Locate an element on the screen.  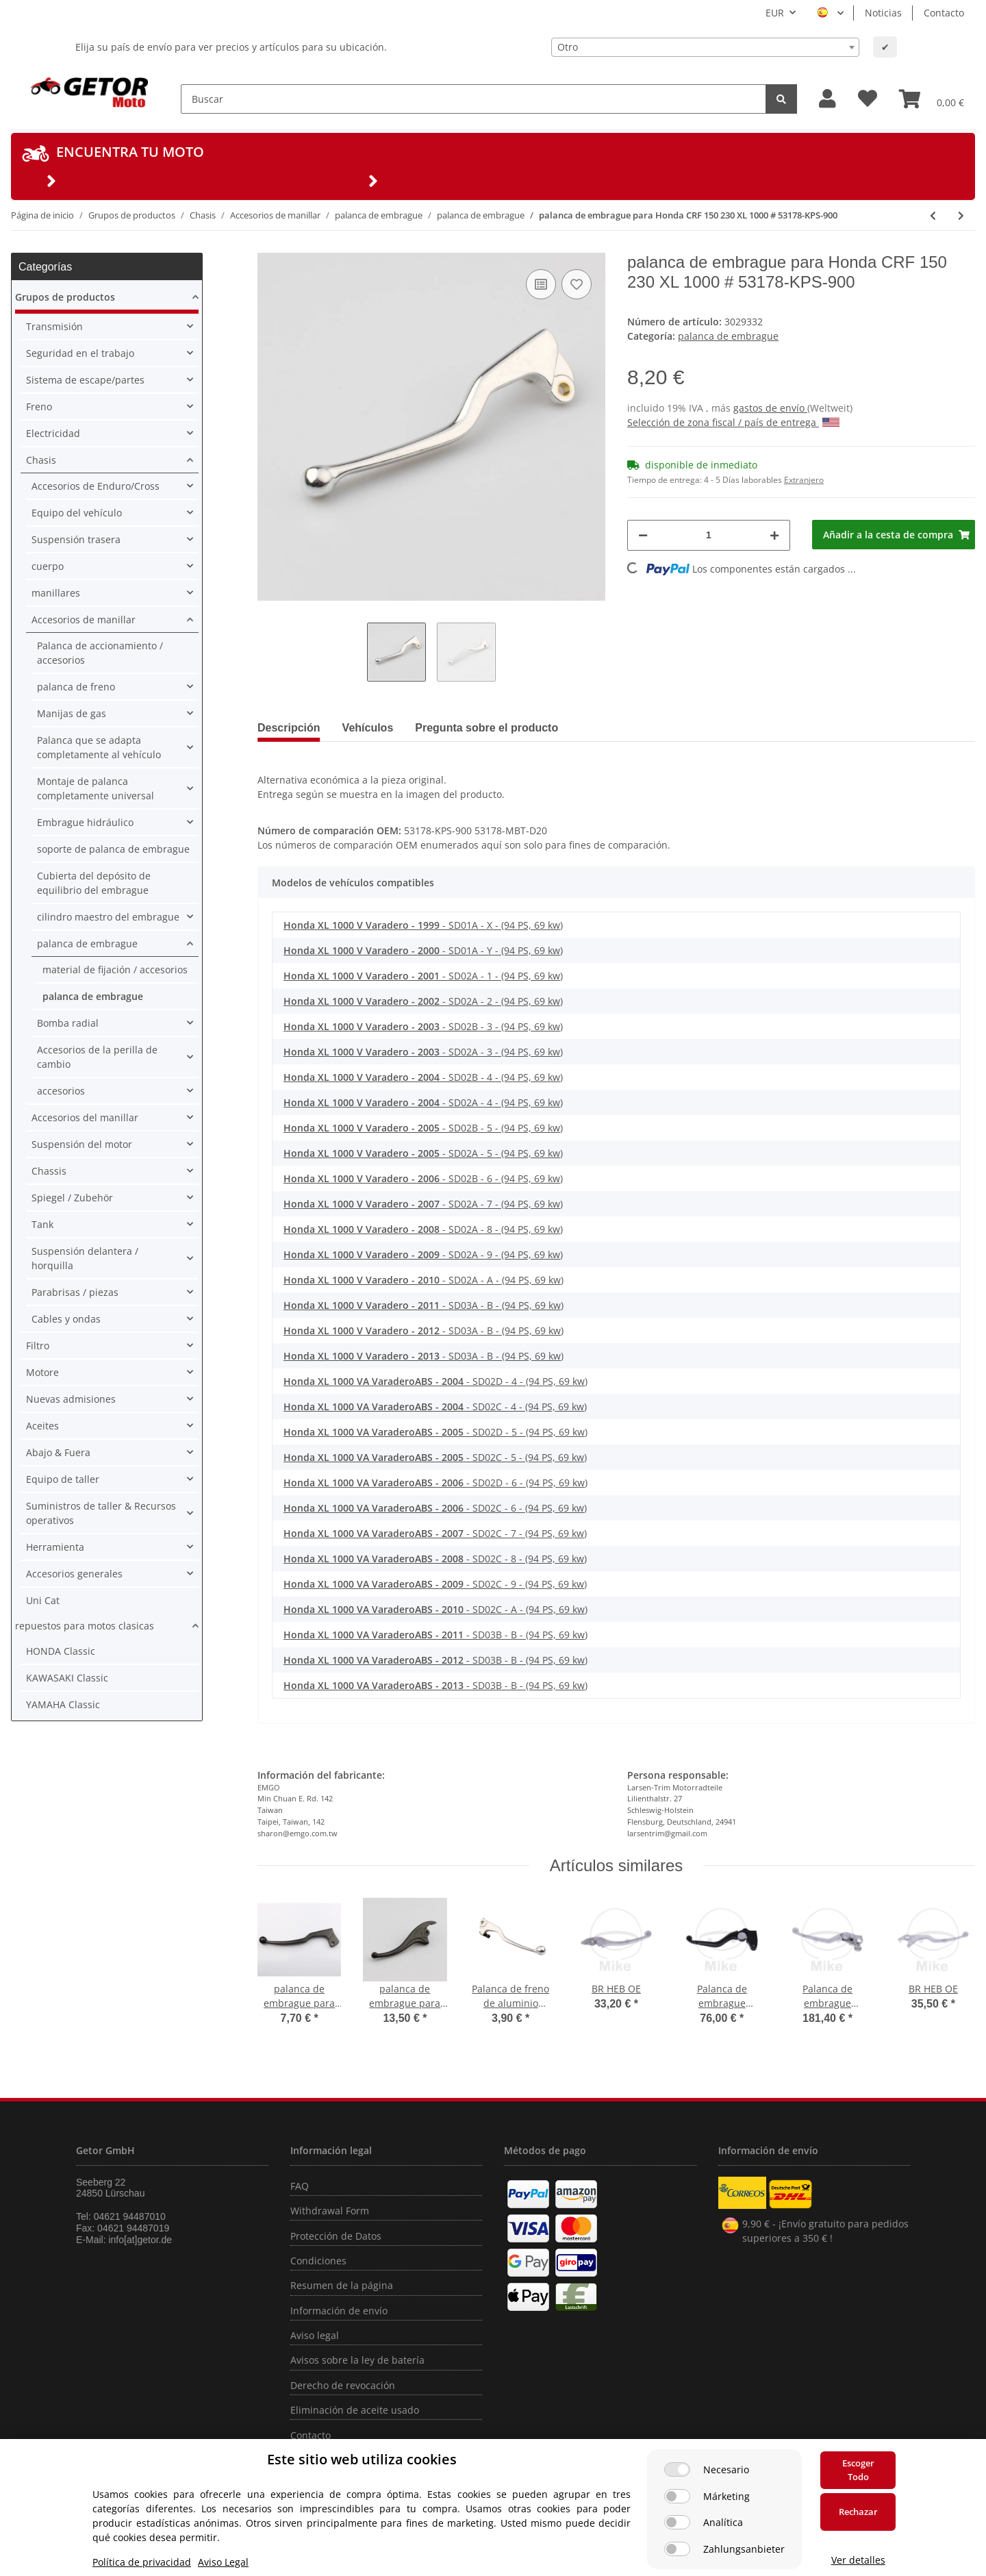
- SD02A - 8 - (94 PS, 69 kw) is located at coordinates (423, 1229).